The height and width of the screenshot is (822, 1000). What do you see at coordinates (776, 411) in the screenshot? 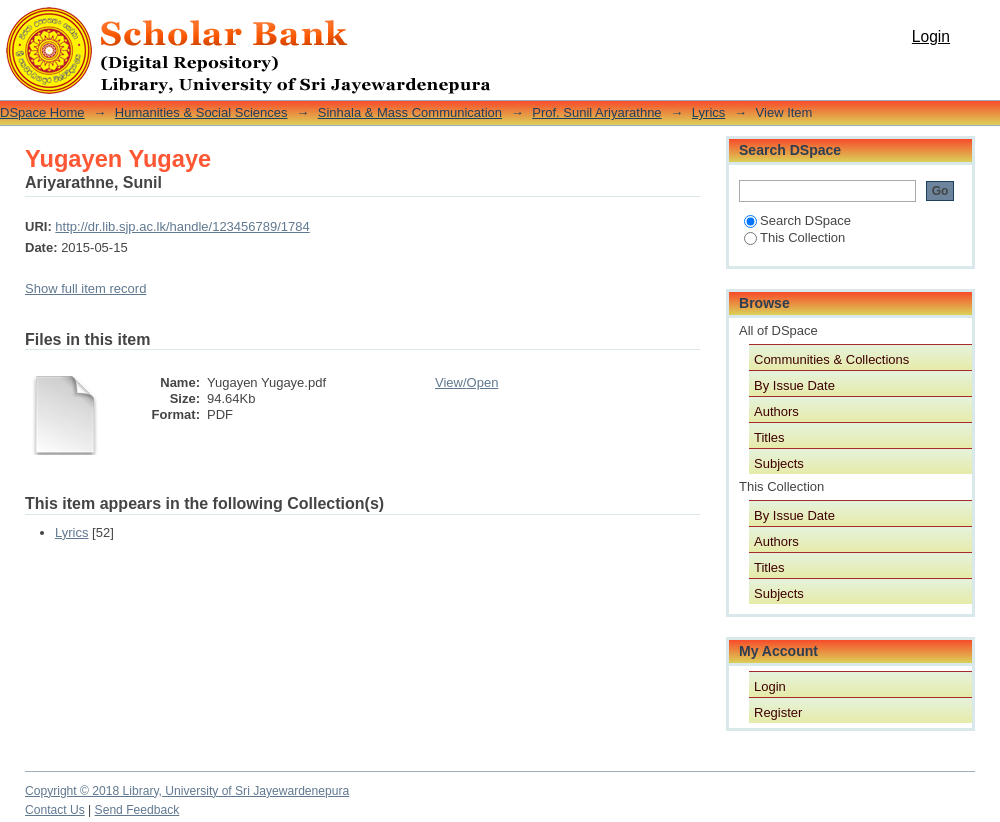
I see `Authors` at bounding box center [776, 411].